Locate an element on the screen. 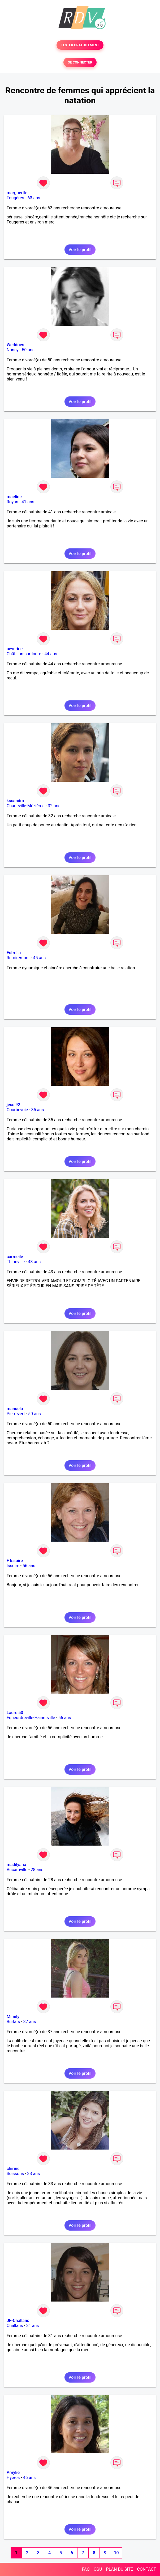 The height and width of the screenshot is (2576, 160). Amylie is located at coordinates (13, 2472).